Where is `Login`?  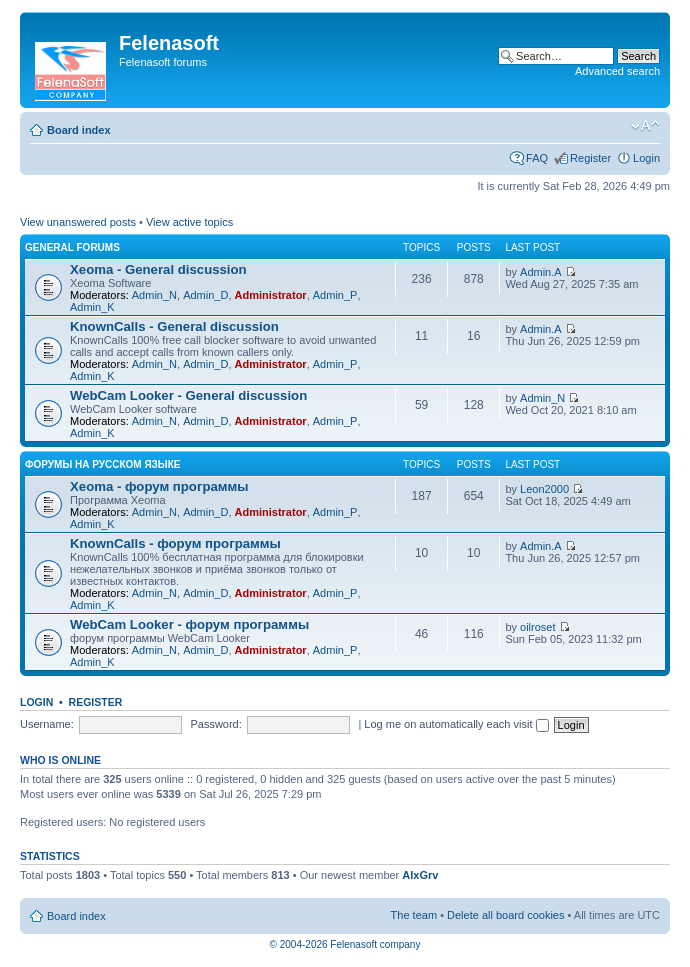
Login is located at coordinates (646, 158).